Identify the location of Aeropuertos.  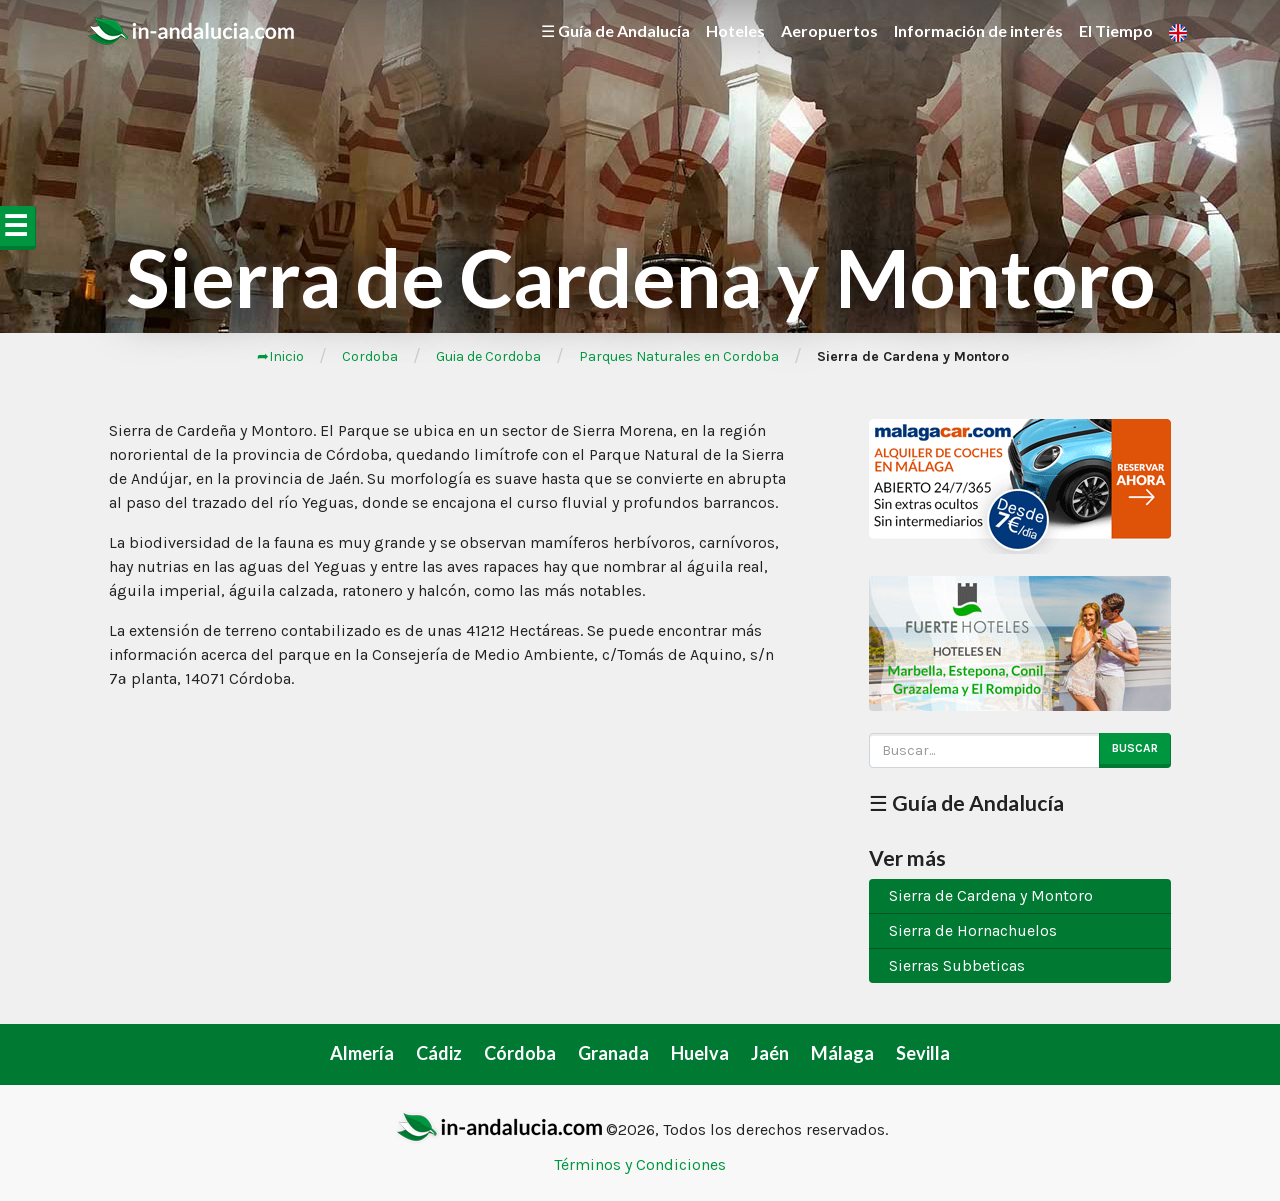
(829, 30).